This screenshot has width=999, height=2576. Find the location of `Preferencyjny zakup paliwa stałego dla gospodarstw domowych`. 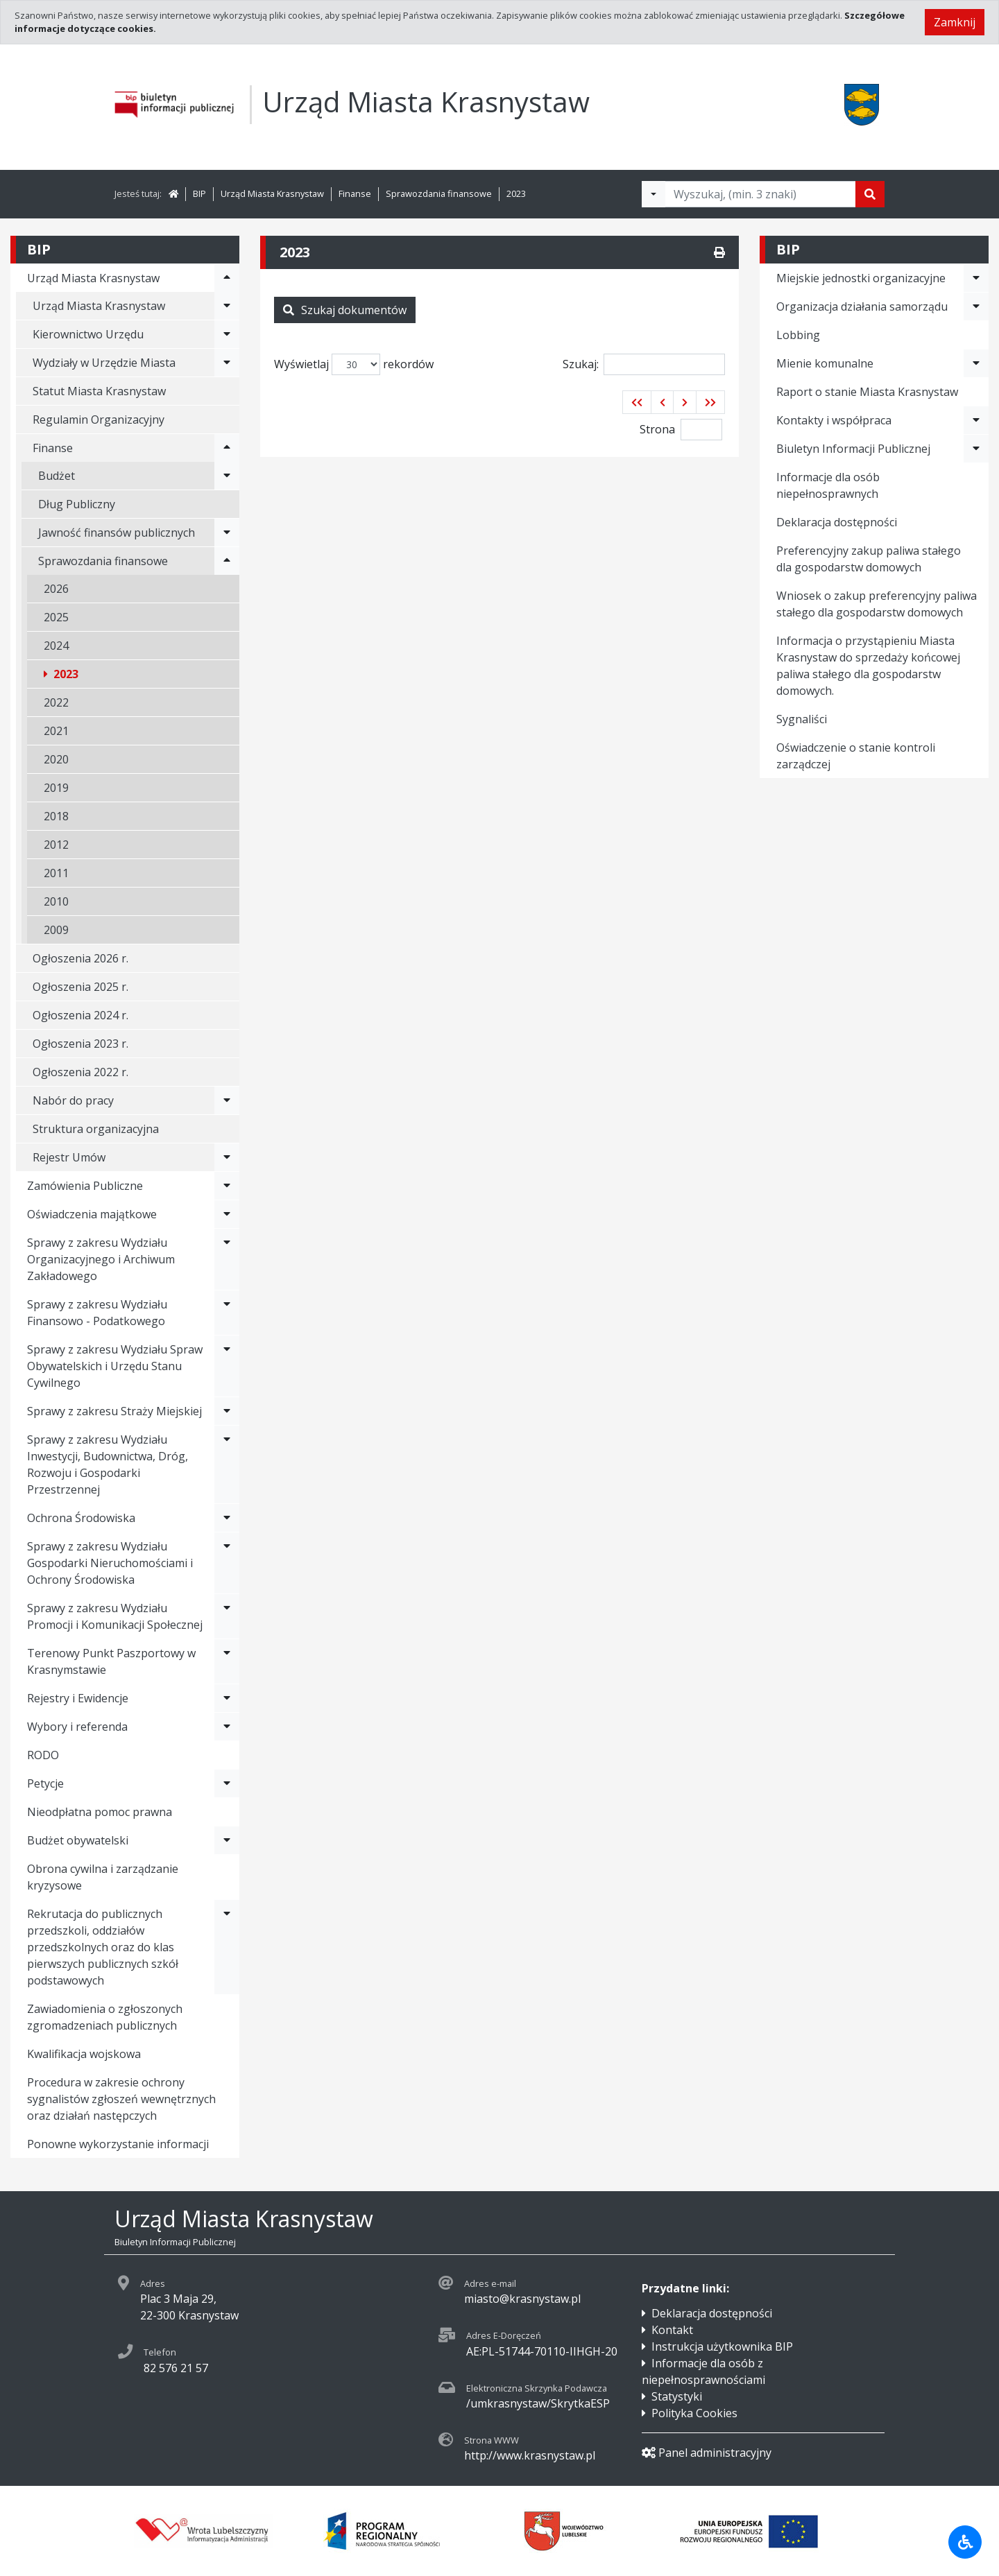

Preferencyjny zakup paliwa stałego dla gospodarstw domowych is located at coordinates (868, 559).